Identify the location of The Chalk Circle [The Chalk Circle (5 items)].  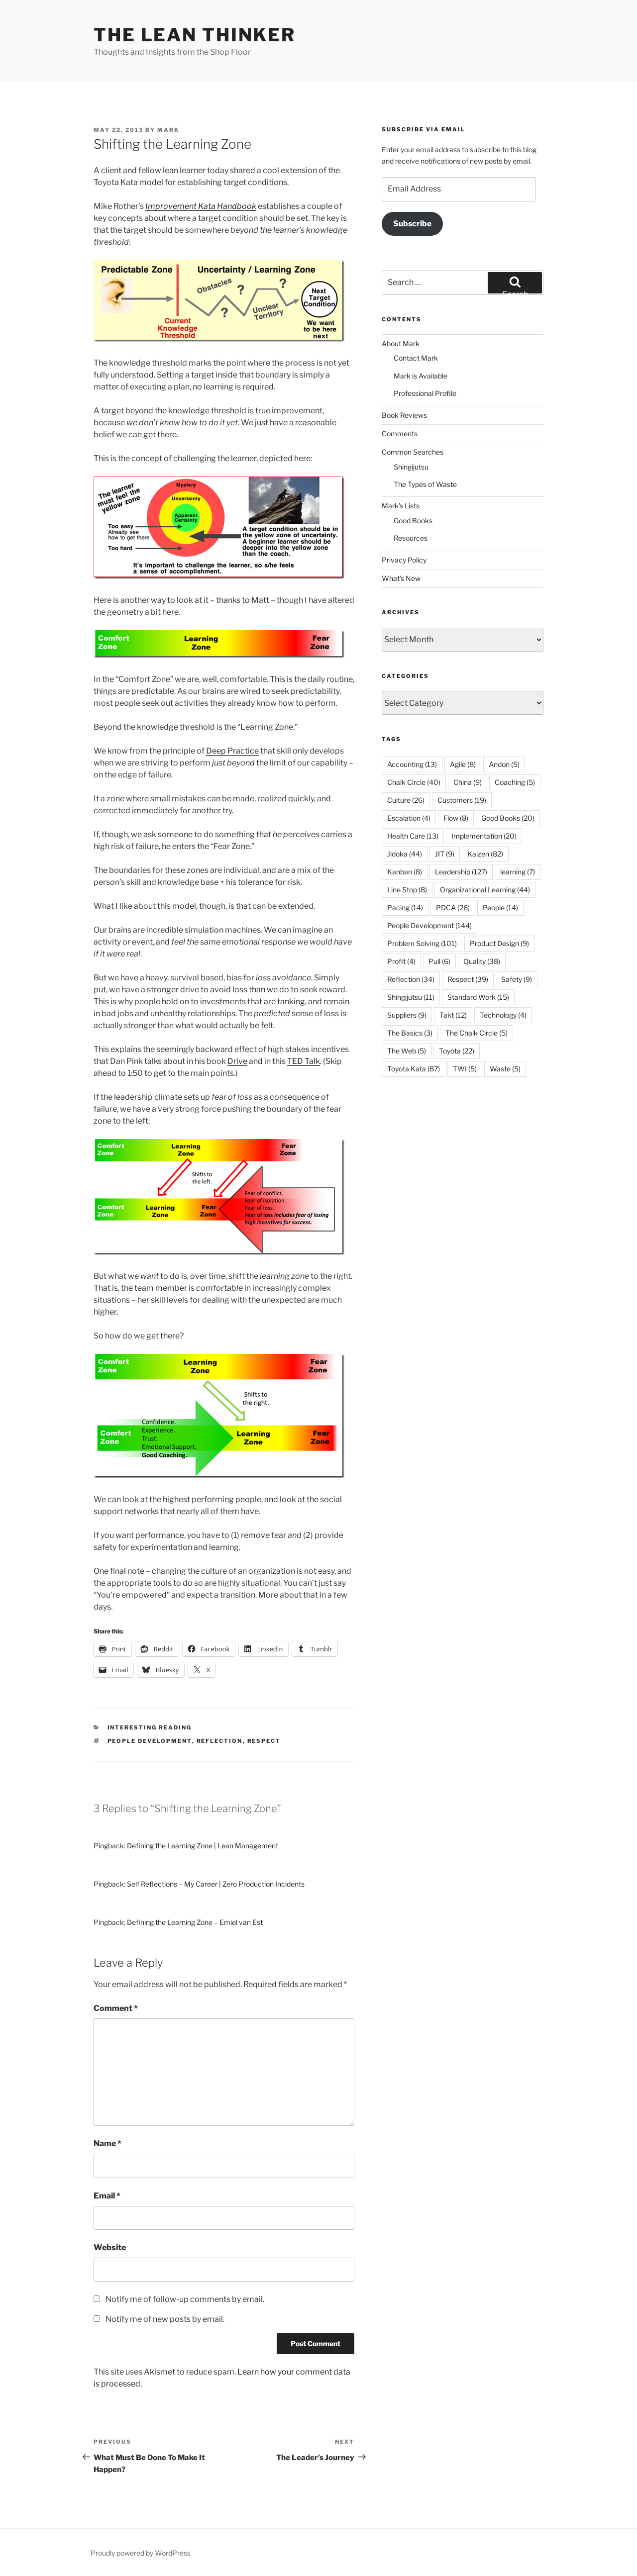
(476, 1033).